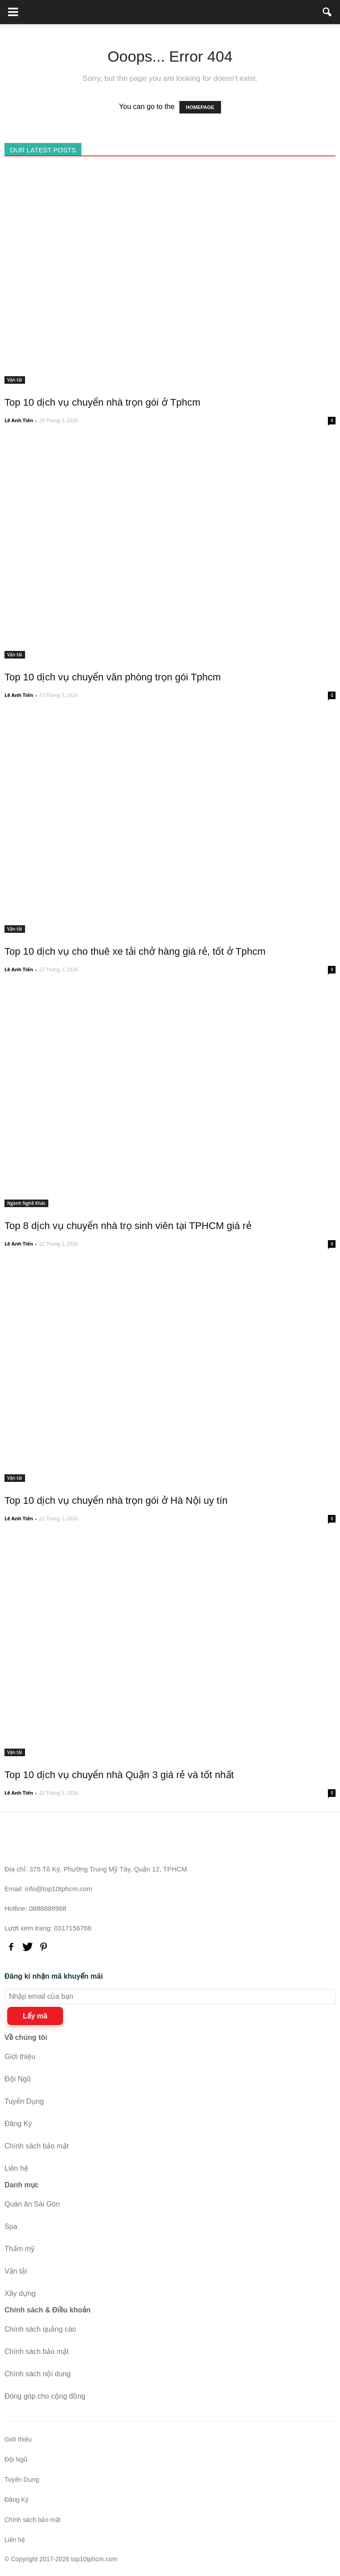 This screenshot has width=340, height=2576. Describe the element at coordinates (18, 2123) in the screenshot. I see `Đăng Ký` at that location.